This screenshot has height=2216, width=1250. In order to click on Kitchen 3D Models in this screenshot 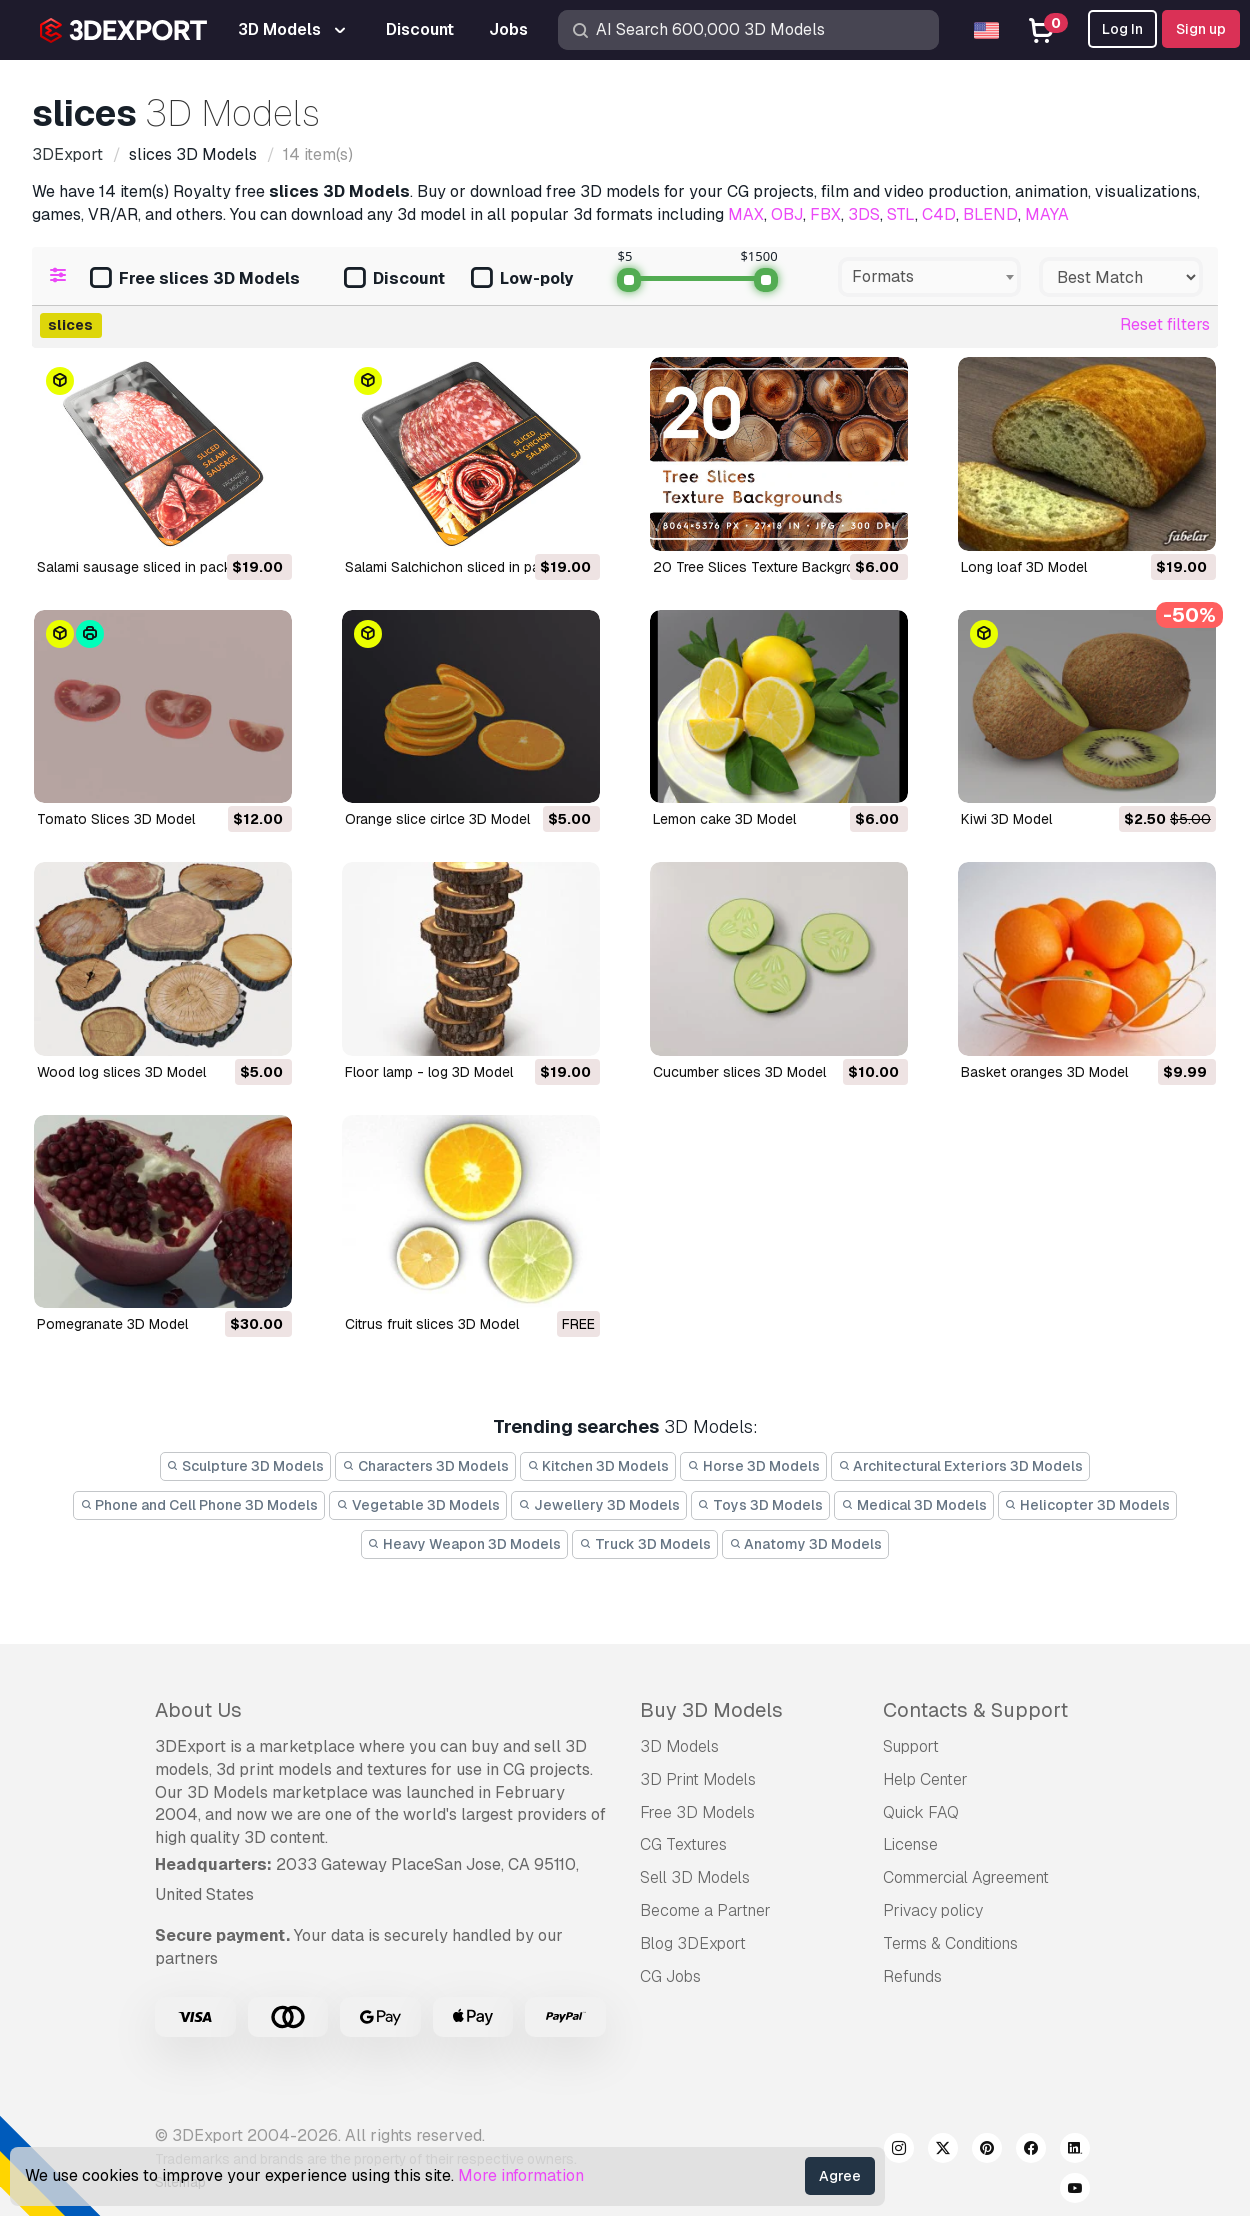, I will do `click(598, 1466)`.